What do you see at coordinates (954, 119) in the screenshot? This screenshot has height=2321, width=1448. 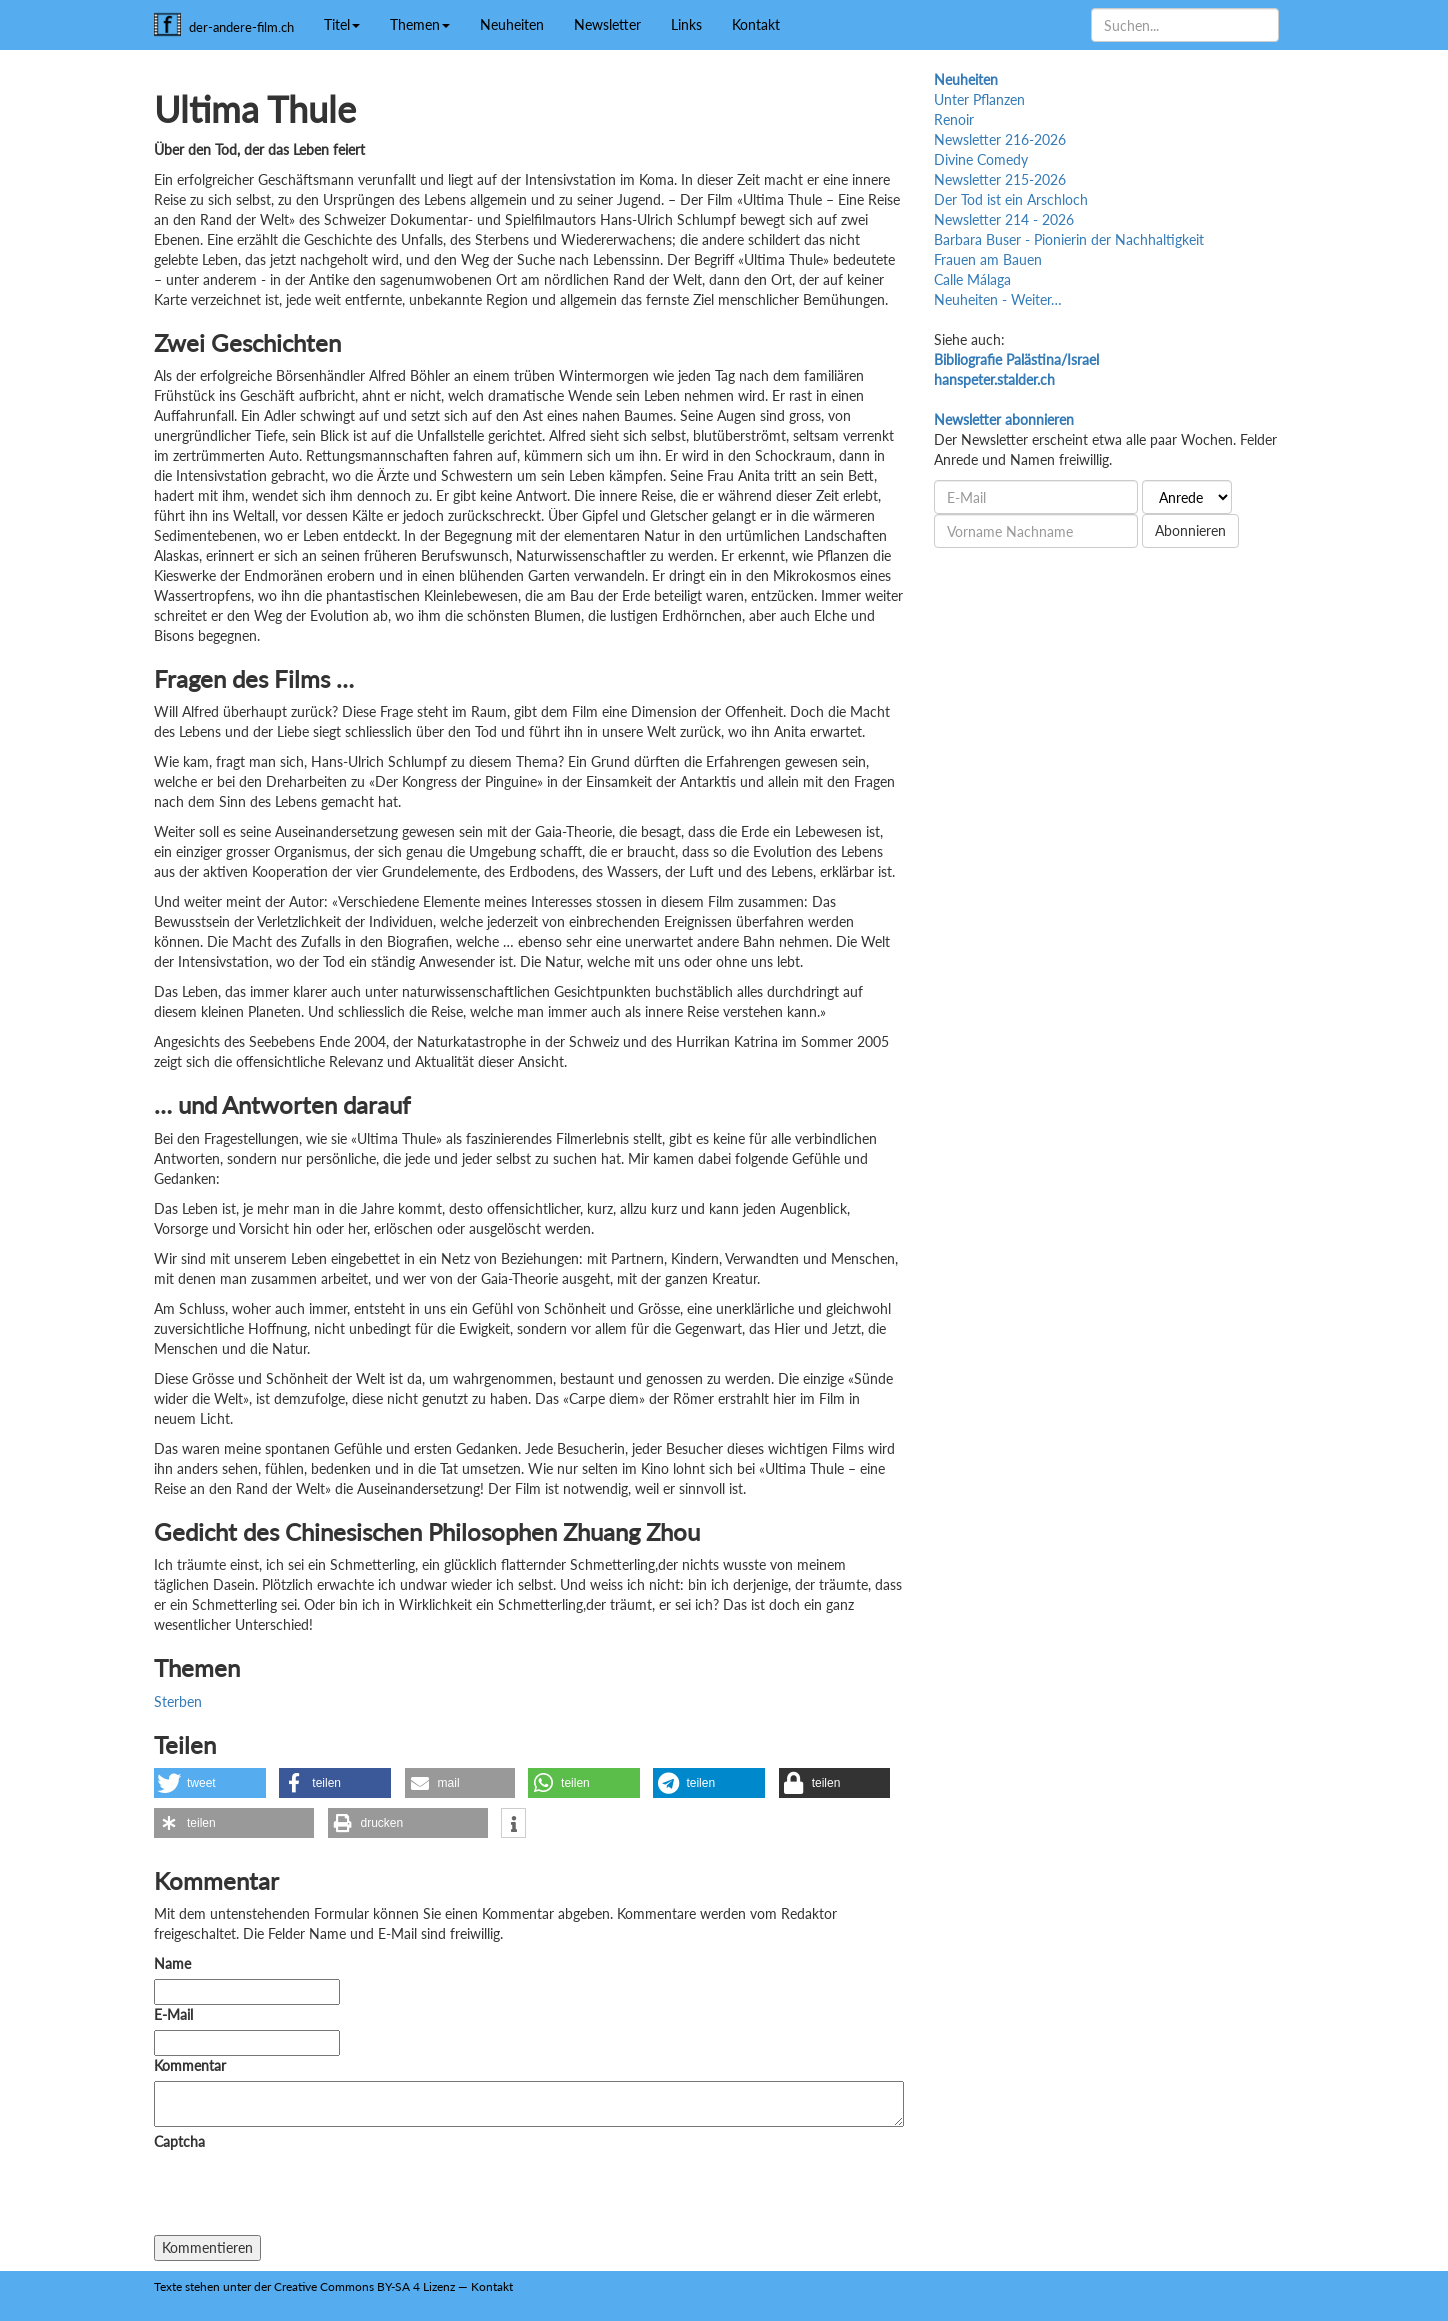 I see `Renoir` at bounding box center [954, 119].